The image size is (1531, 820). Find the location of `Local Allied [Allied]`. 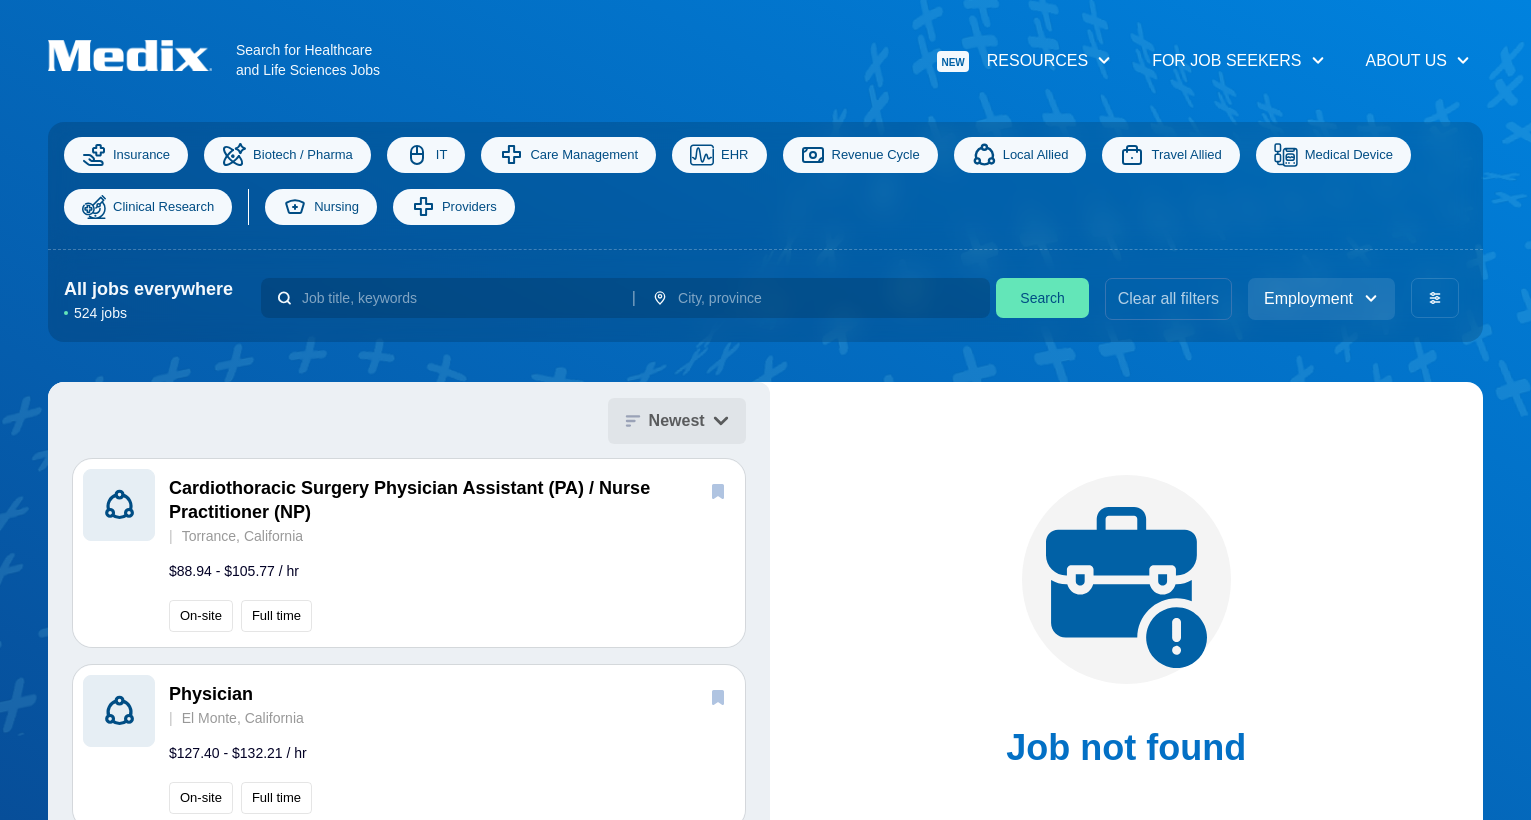

Local Allied [Allied] is located at coordinates (1020, 155).